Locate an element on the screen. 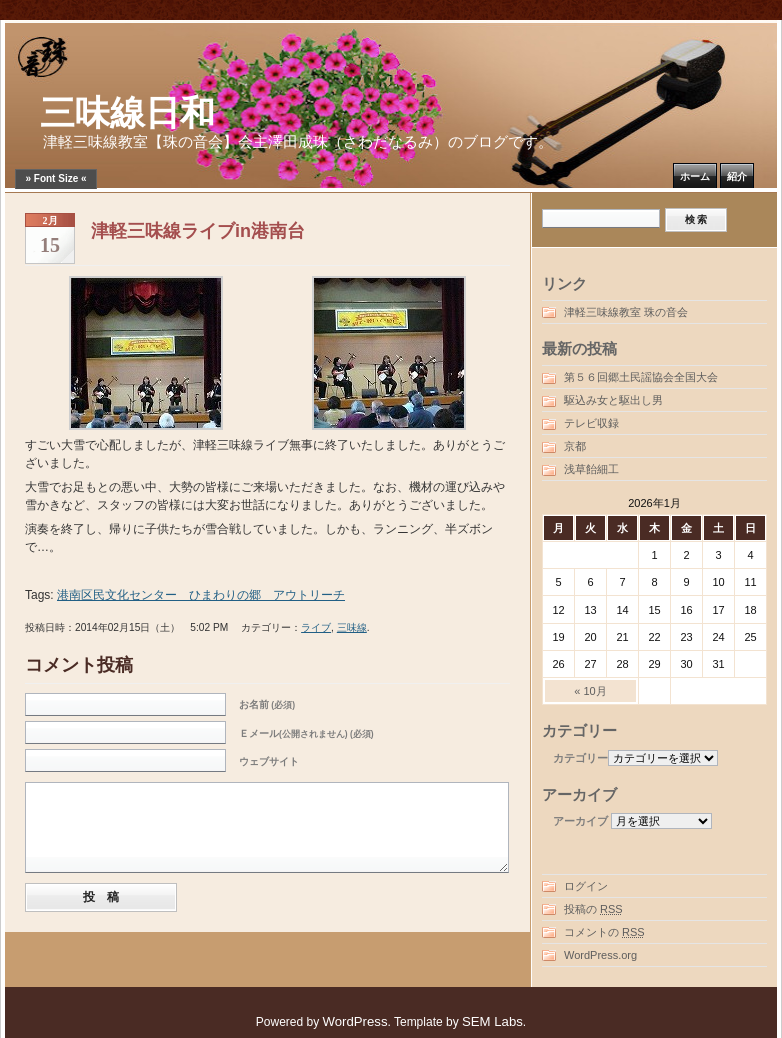 The height and width of the screenshot is (1038, 782). SEM Labs is located at coordinates (492, 1021).